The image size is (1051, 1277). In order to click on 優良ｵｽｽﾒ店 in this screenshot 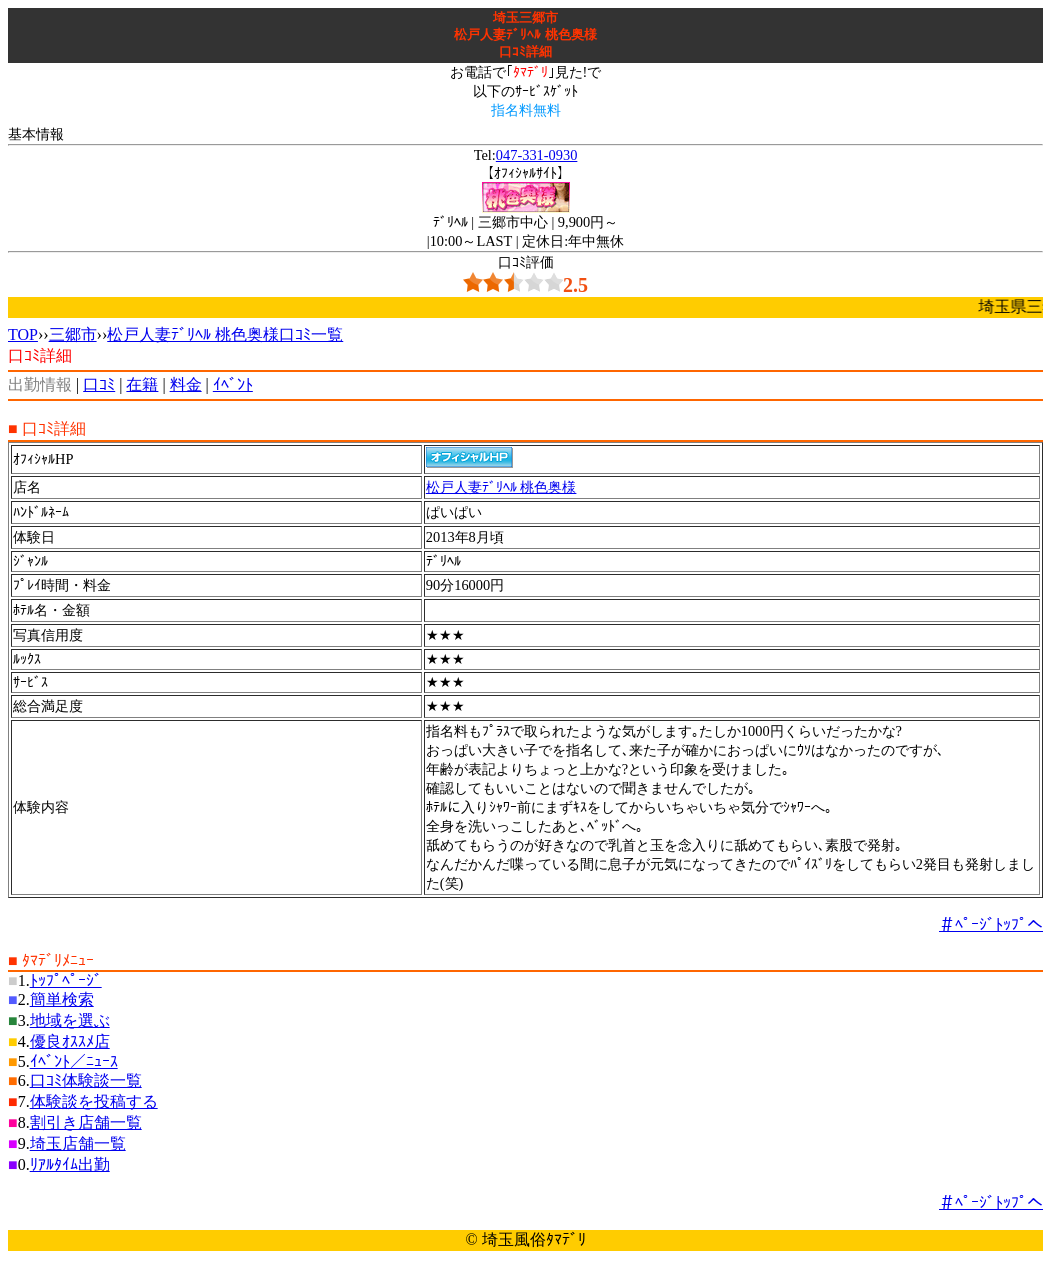, I will do `click(70, 1041)`.